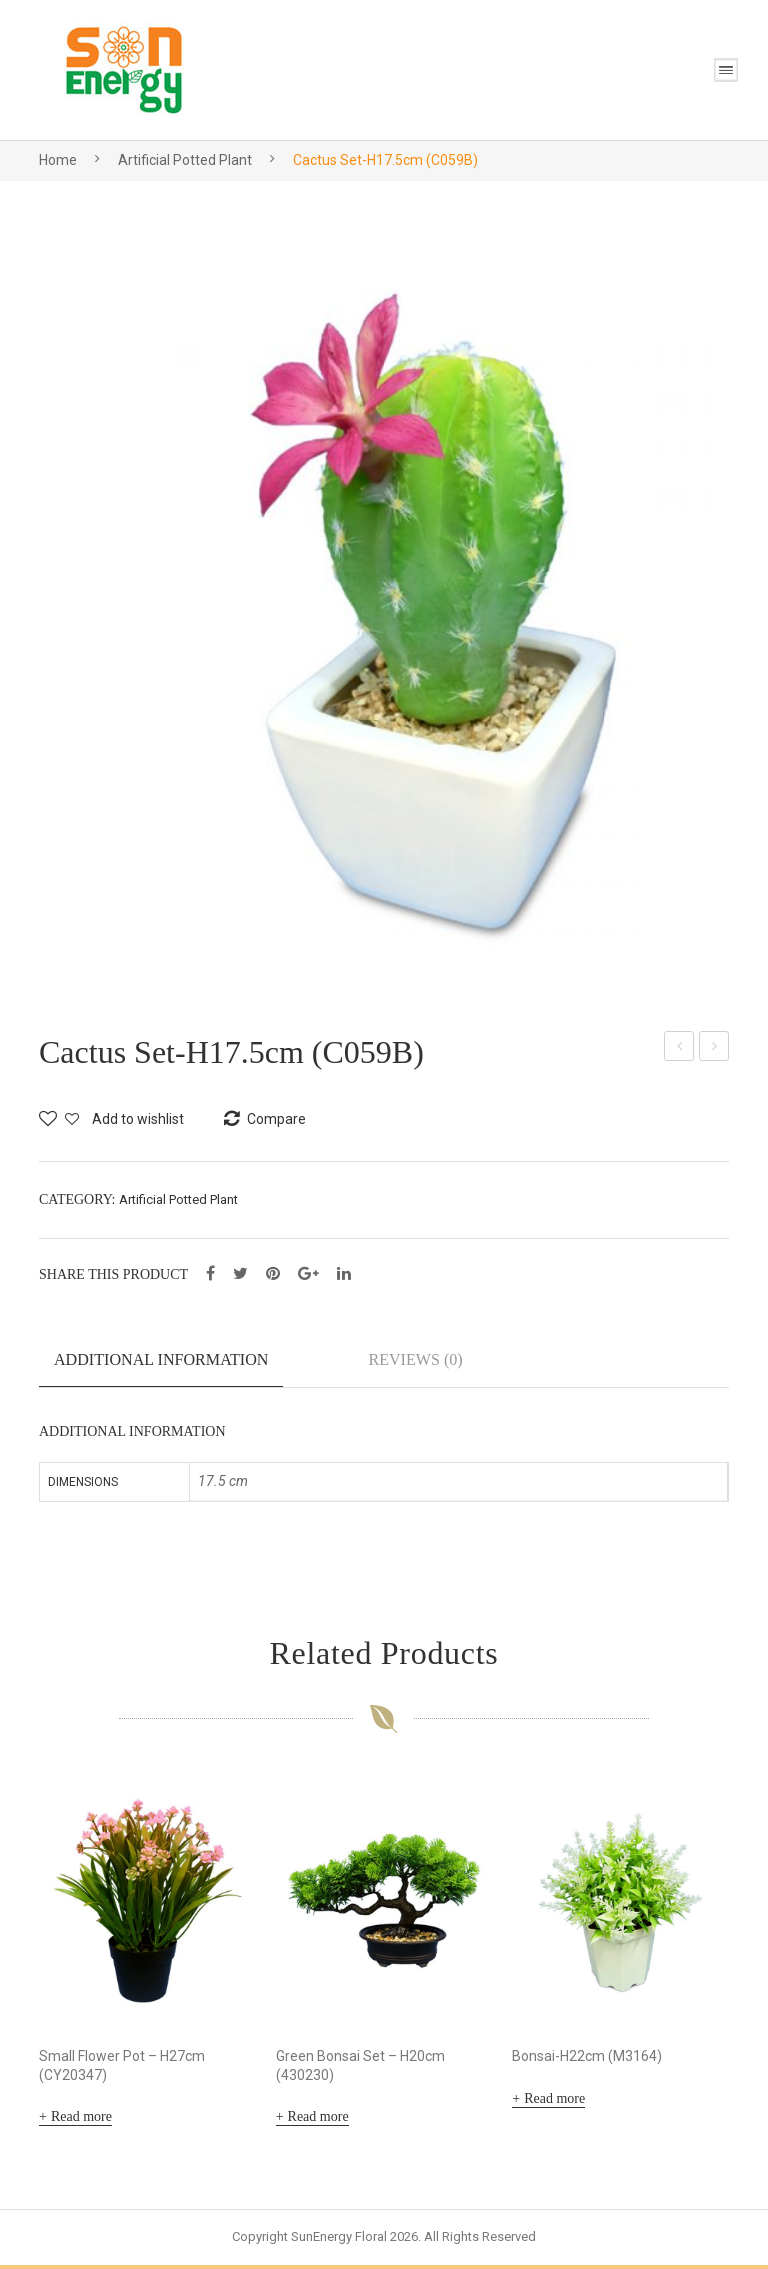 The image size is (768, 2269). I want to click on Read more [Read more about “Green Bonsai Set - H20cm (430230)”], so click(318, 2120).